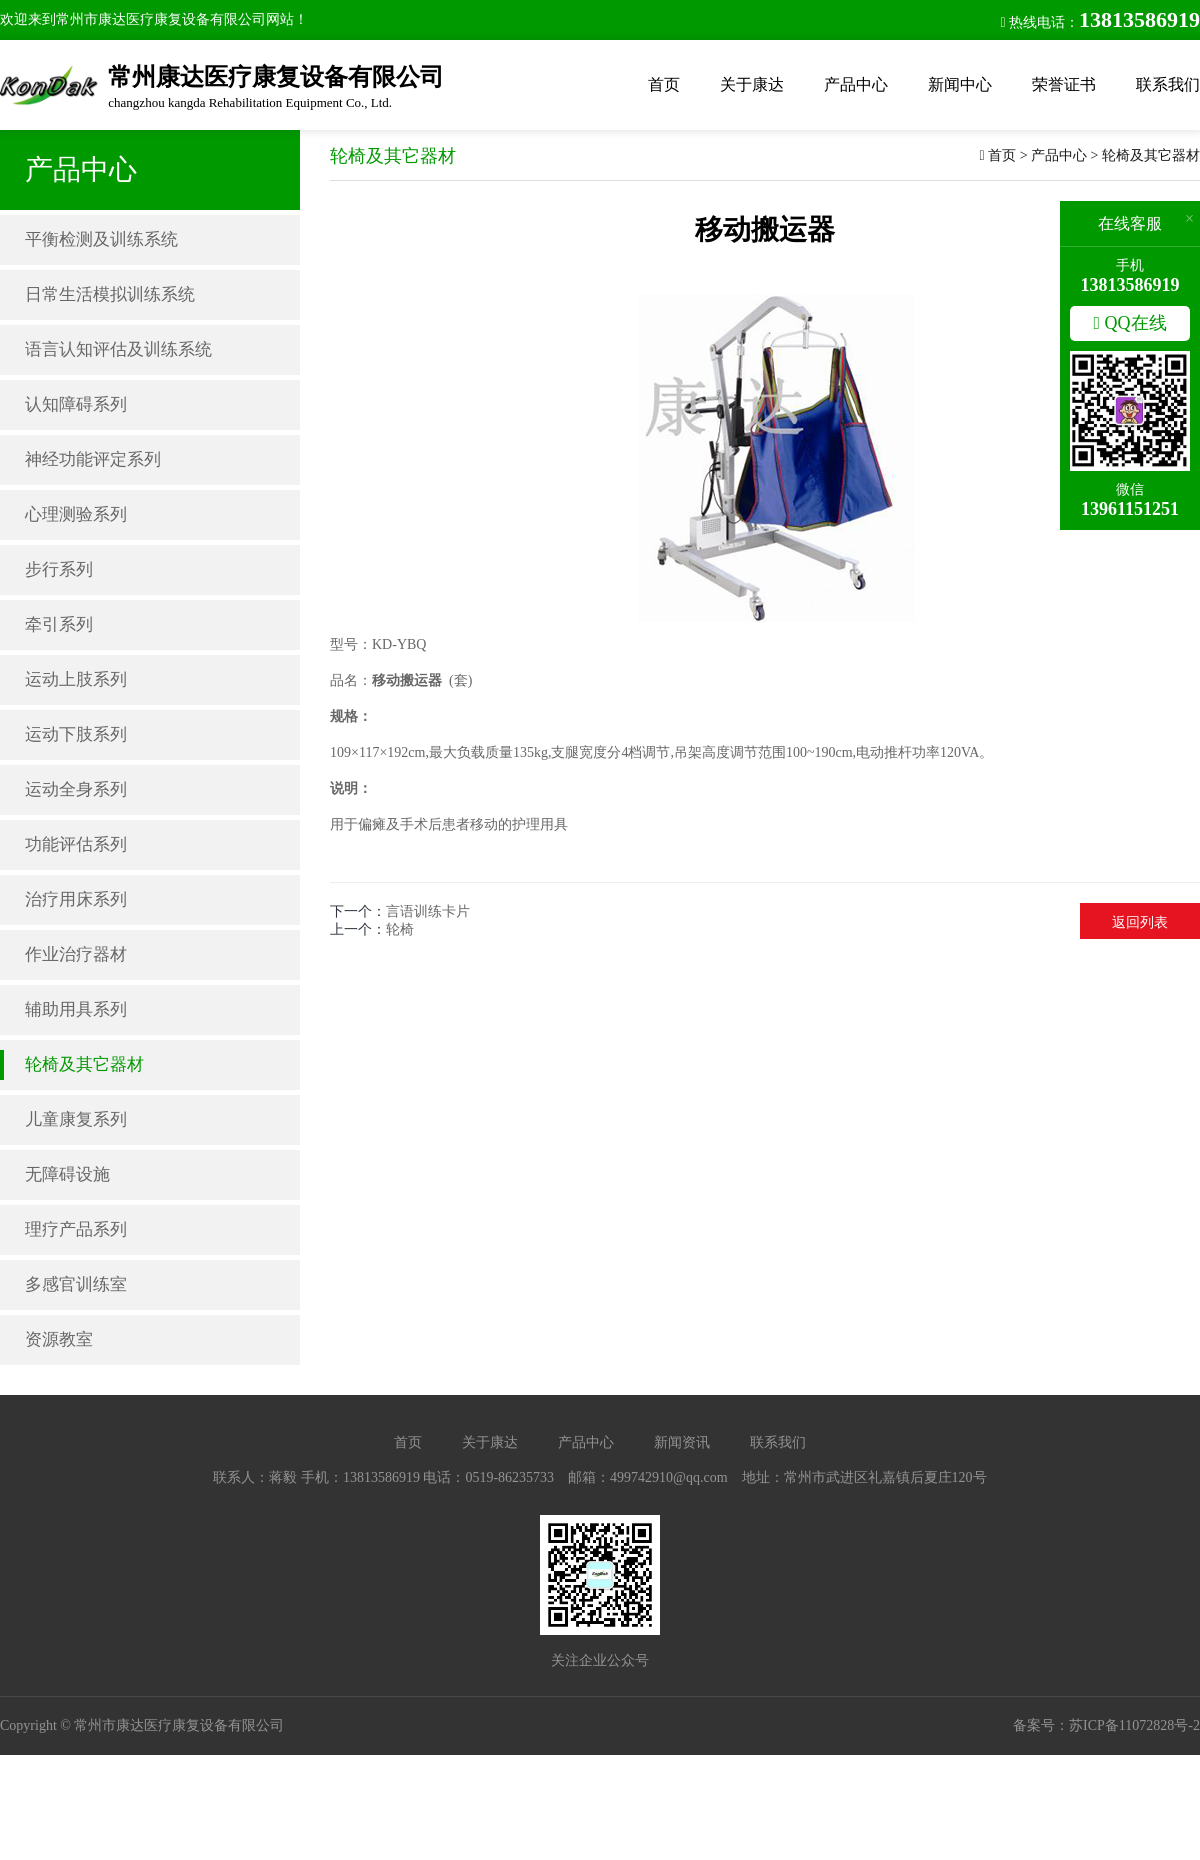 This screenshot has width=1200, height=1860. I want to click on 运动上肢系列, so click(76, 679).